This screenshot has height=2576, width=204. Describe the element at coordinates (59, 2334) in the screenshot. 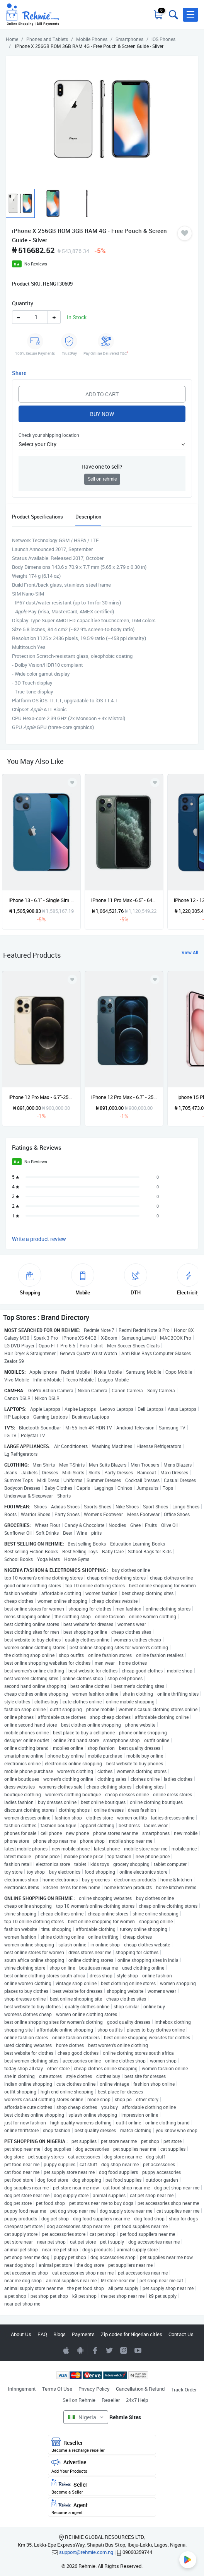

I see `Blogs` at that location.